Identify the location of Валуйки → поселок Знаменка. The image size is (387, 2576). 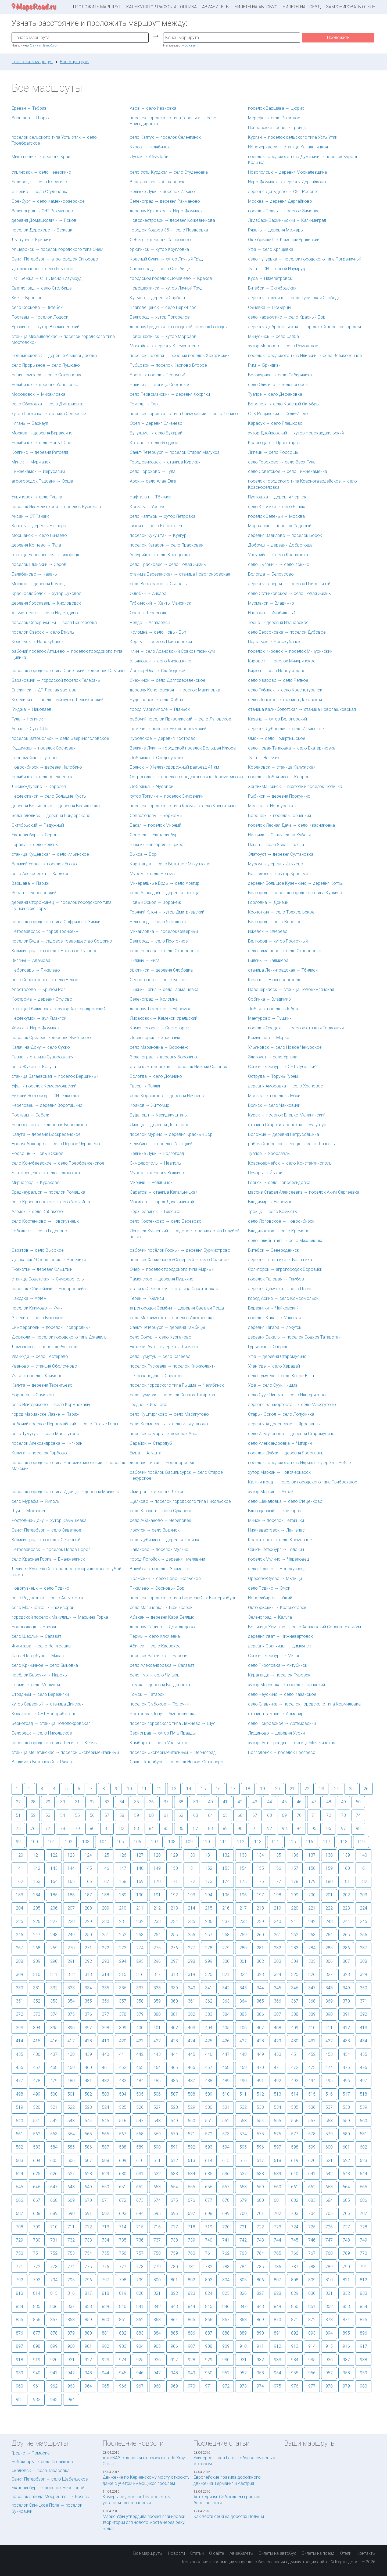
(159, 1568).